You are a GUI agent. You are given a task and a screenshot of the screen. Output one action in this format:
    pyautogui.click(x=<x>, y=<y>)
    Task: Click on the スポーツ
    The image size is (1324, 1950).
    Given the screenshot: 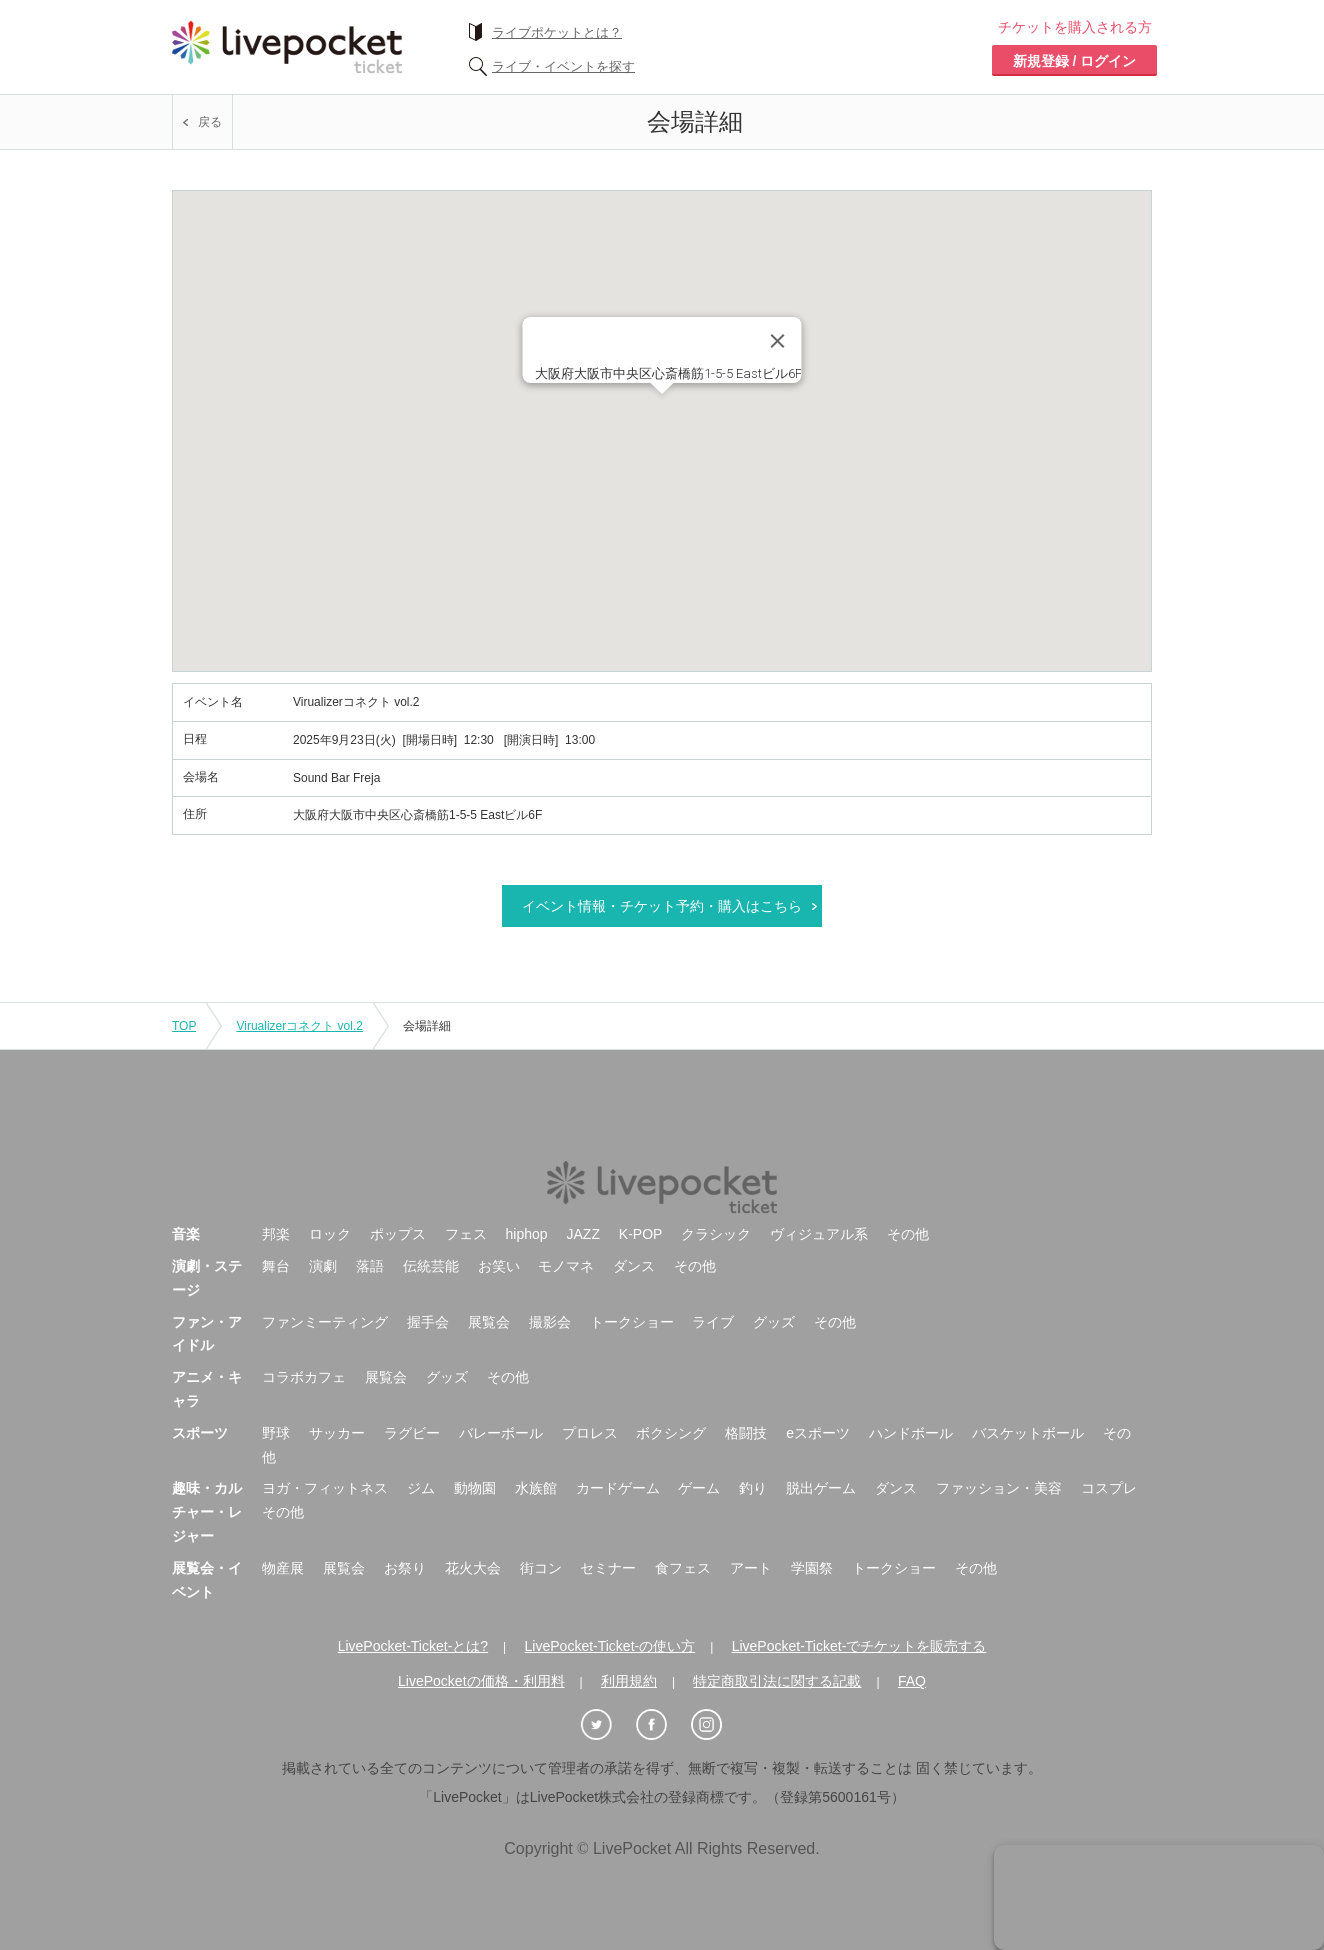 What is the action you would take?
    pyautogui.click(x=200, y=1433)
    